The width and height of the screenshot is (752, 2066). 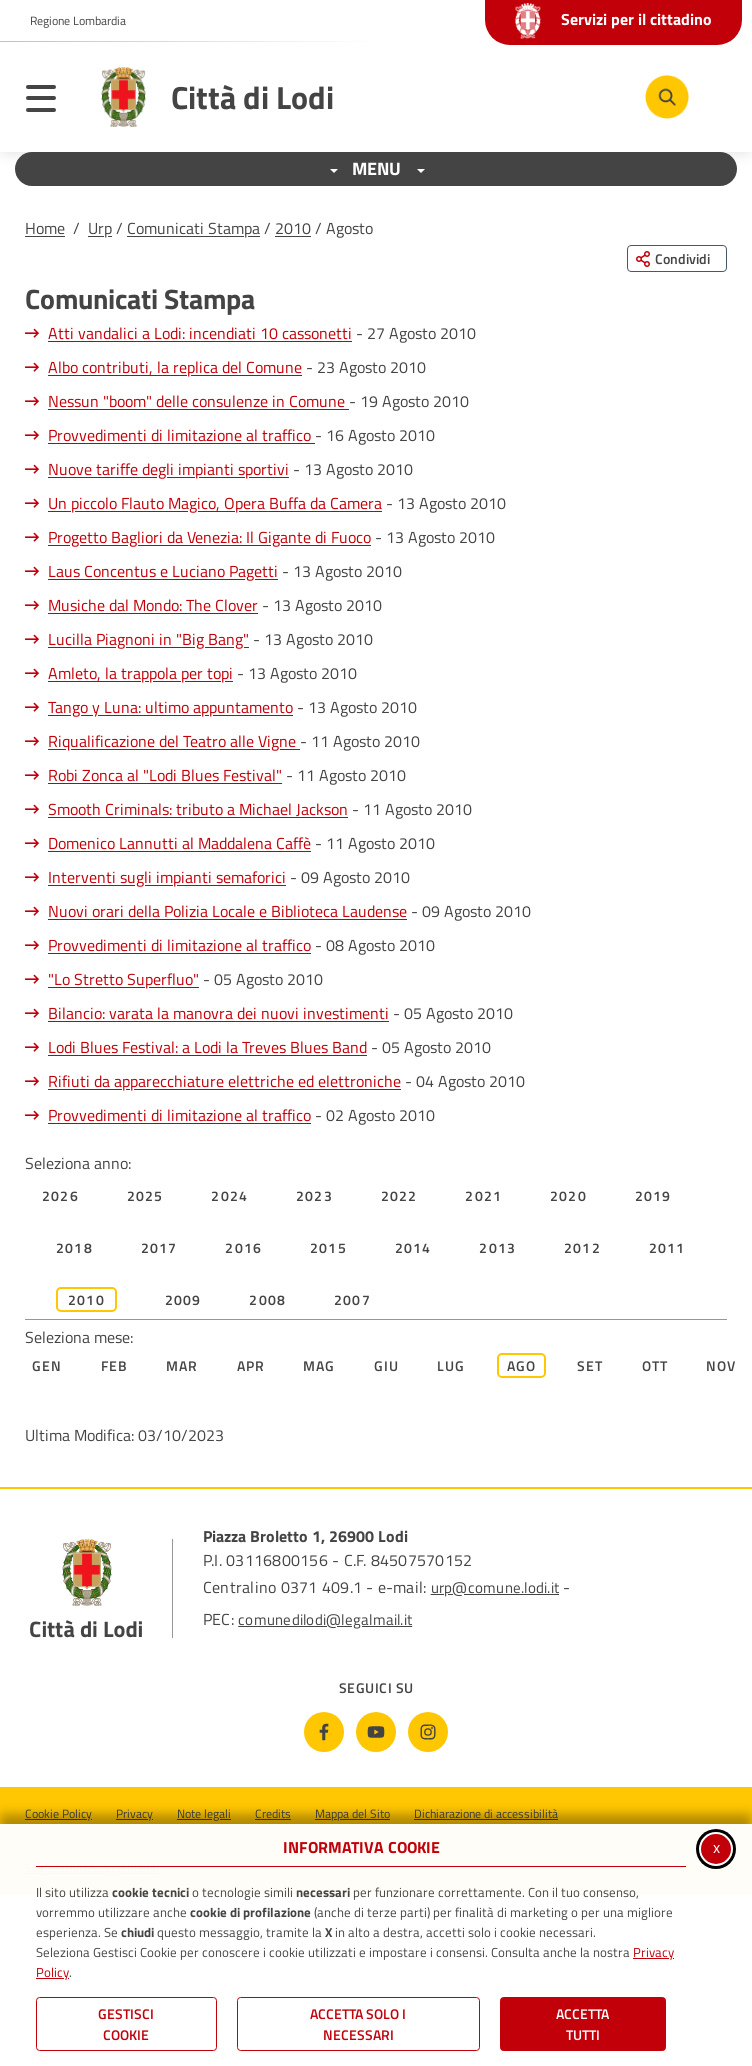 What do you see at coordinates (243, 1247) in the screenshot?
I see `2016` at bounding box center [243, 1247].